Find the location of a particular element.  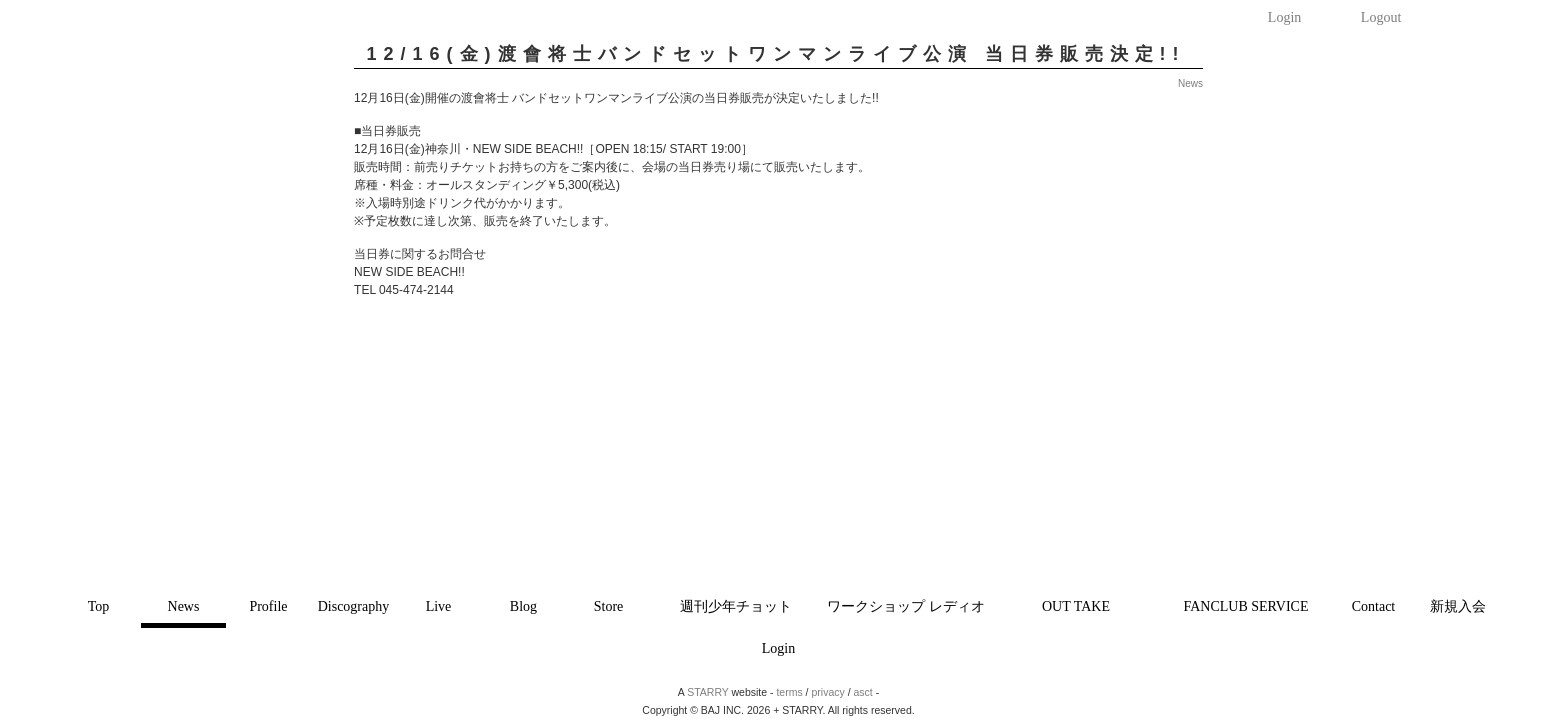

terms is located at coordinates (789, 692).